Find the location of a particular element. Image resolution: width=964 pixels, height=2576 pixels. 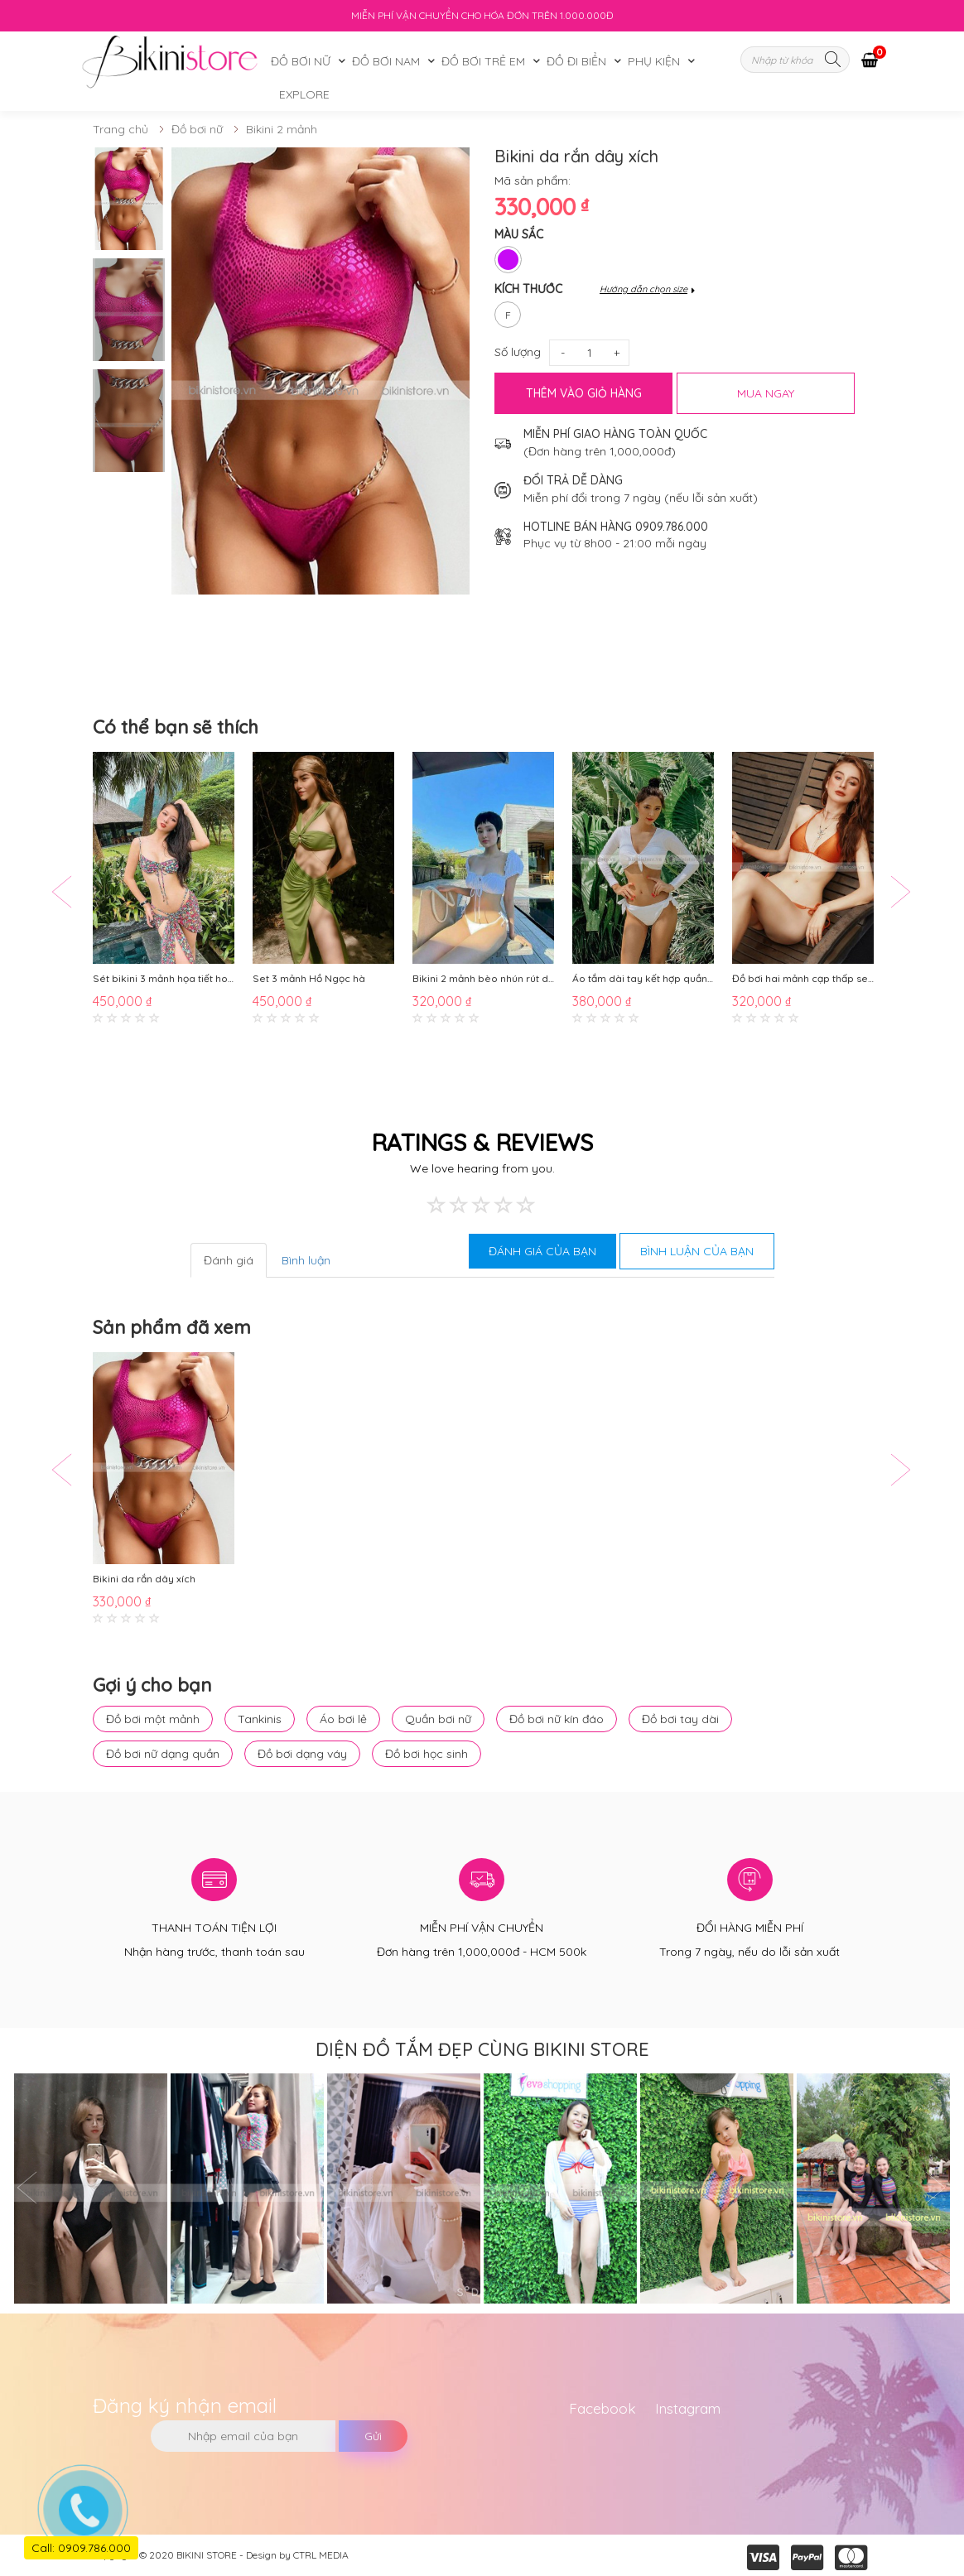

Bikini 2 mảnh is located at coordinates (281, 129).